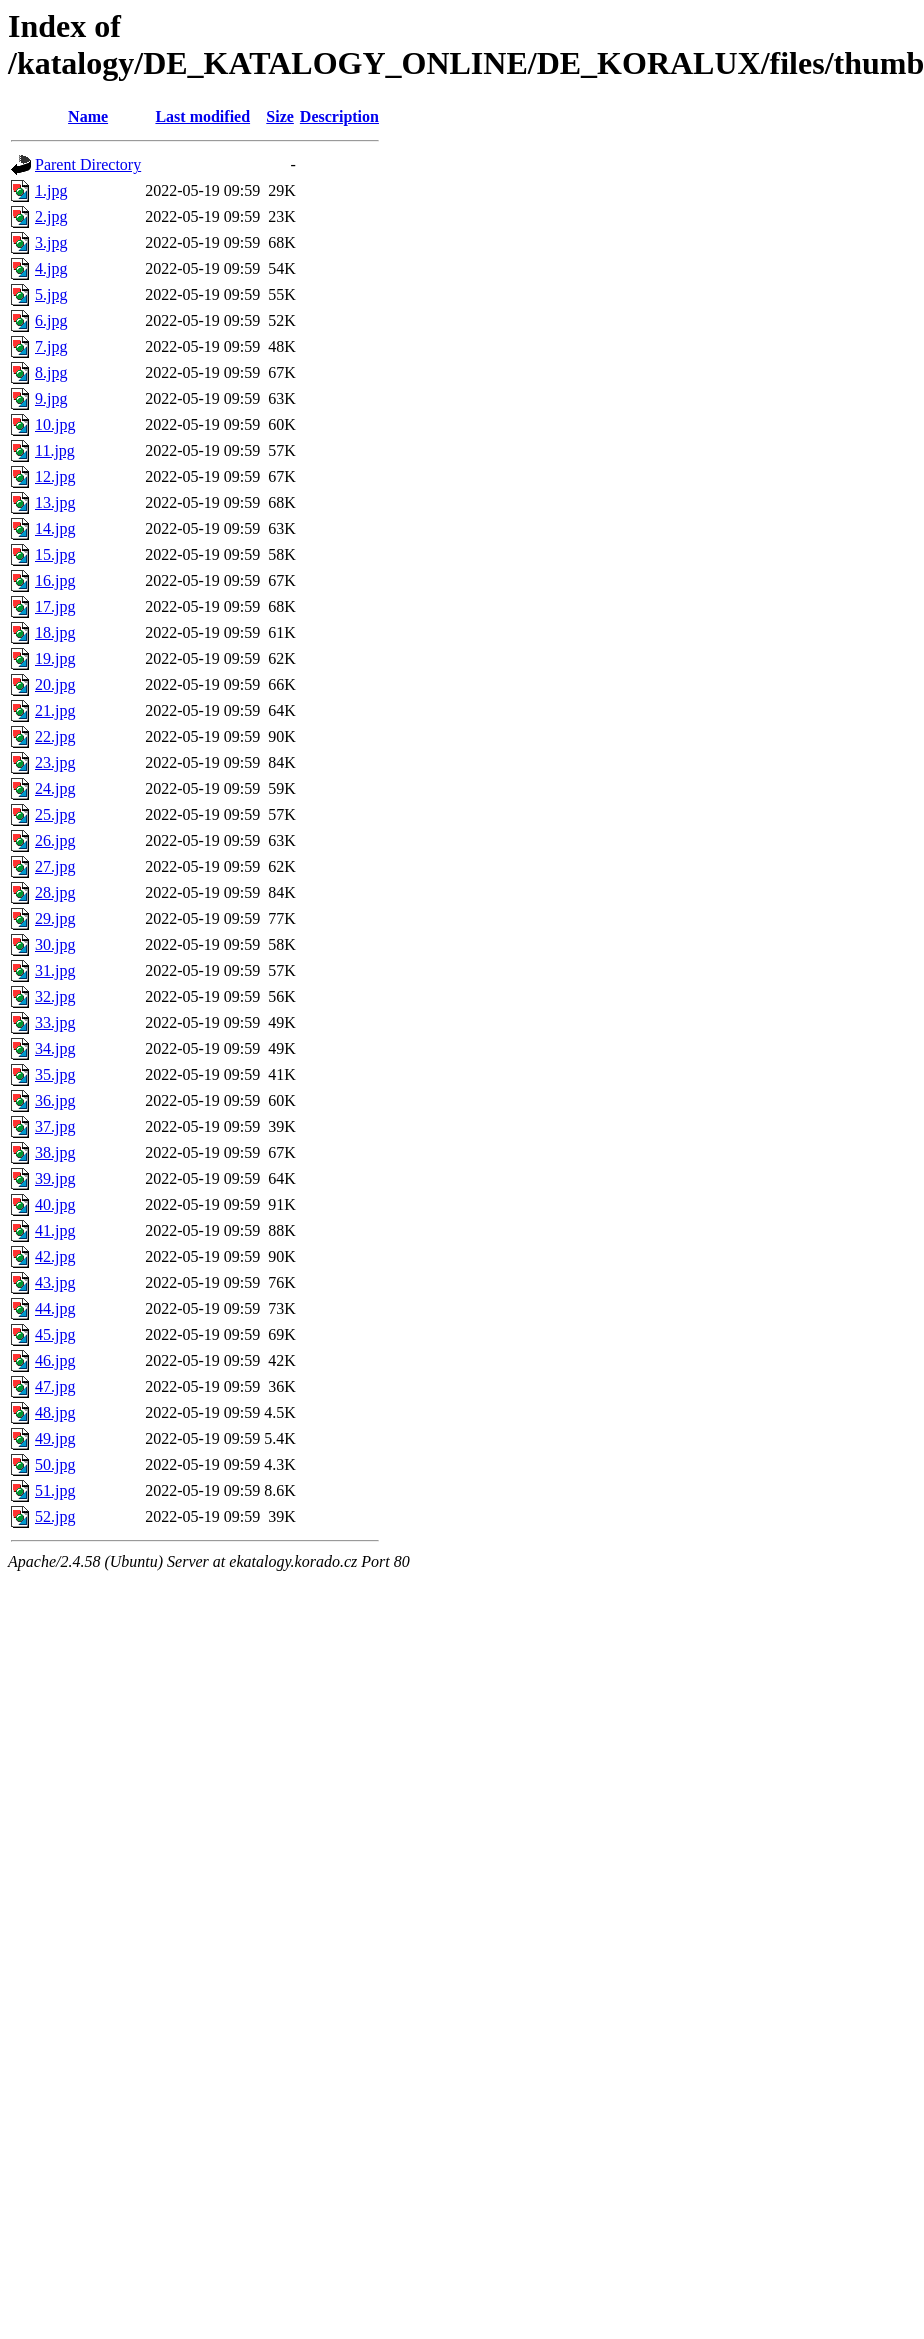  What do you see at coordinates (55, 580) in the screenshot?
I see `16.jpg` at bounding box center [55, 580].